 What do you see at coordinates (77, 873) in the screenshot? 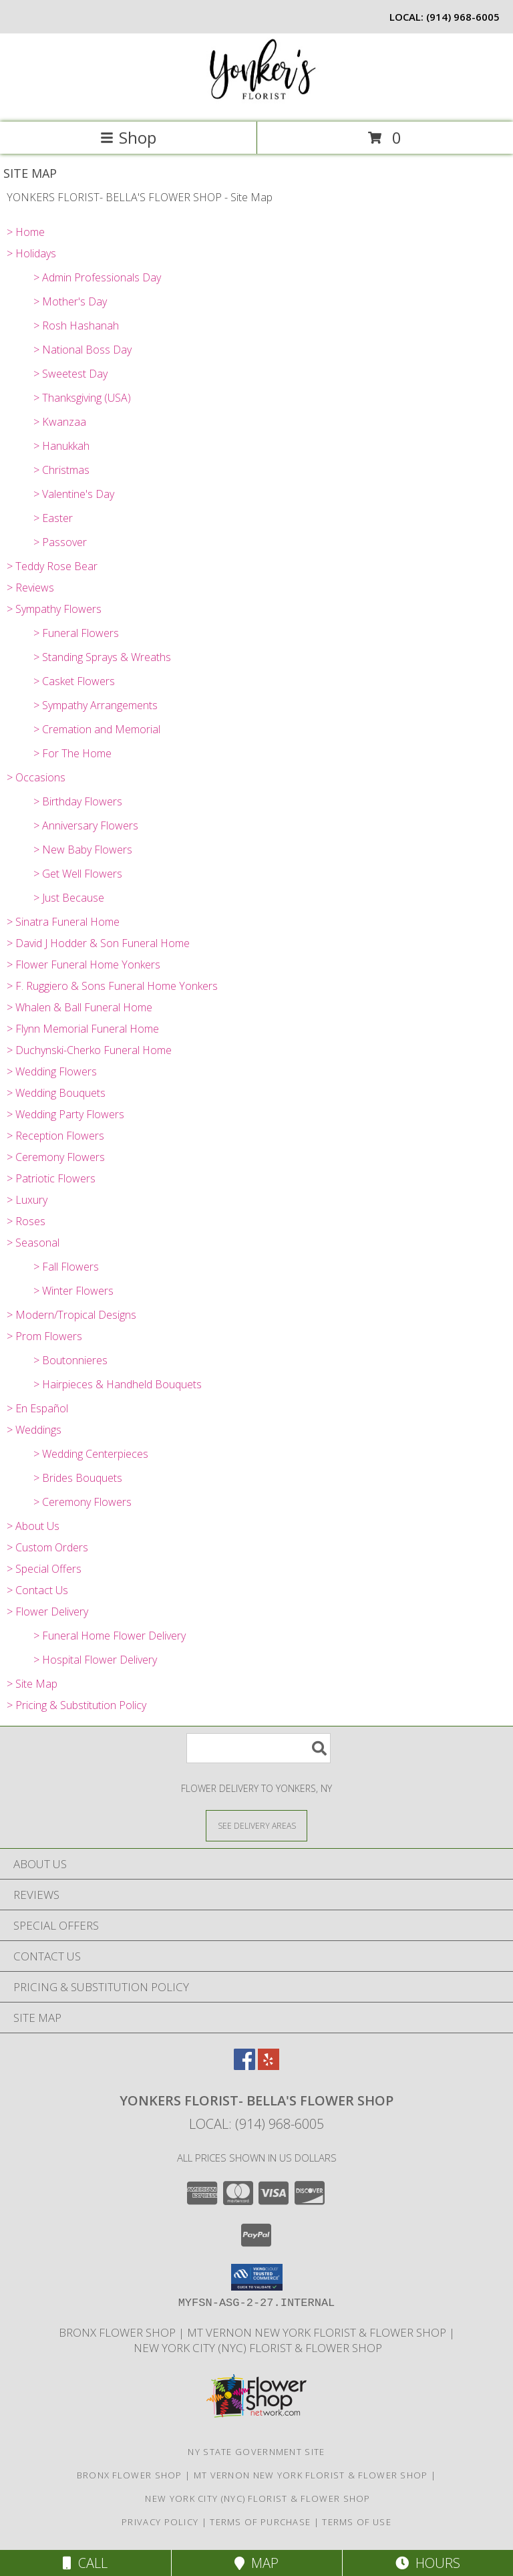
I see `> Get Well Flowers` at bounding box center [77, 873].